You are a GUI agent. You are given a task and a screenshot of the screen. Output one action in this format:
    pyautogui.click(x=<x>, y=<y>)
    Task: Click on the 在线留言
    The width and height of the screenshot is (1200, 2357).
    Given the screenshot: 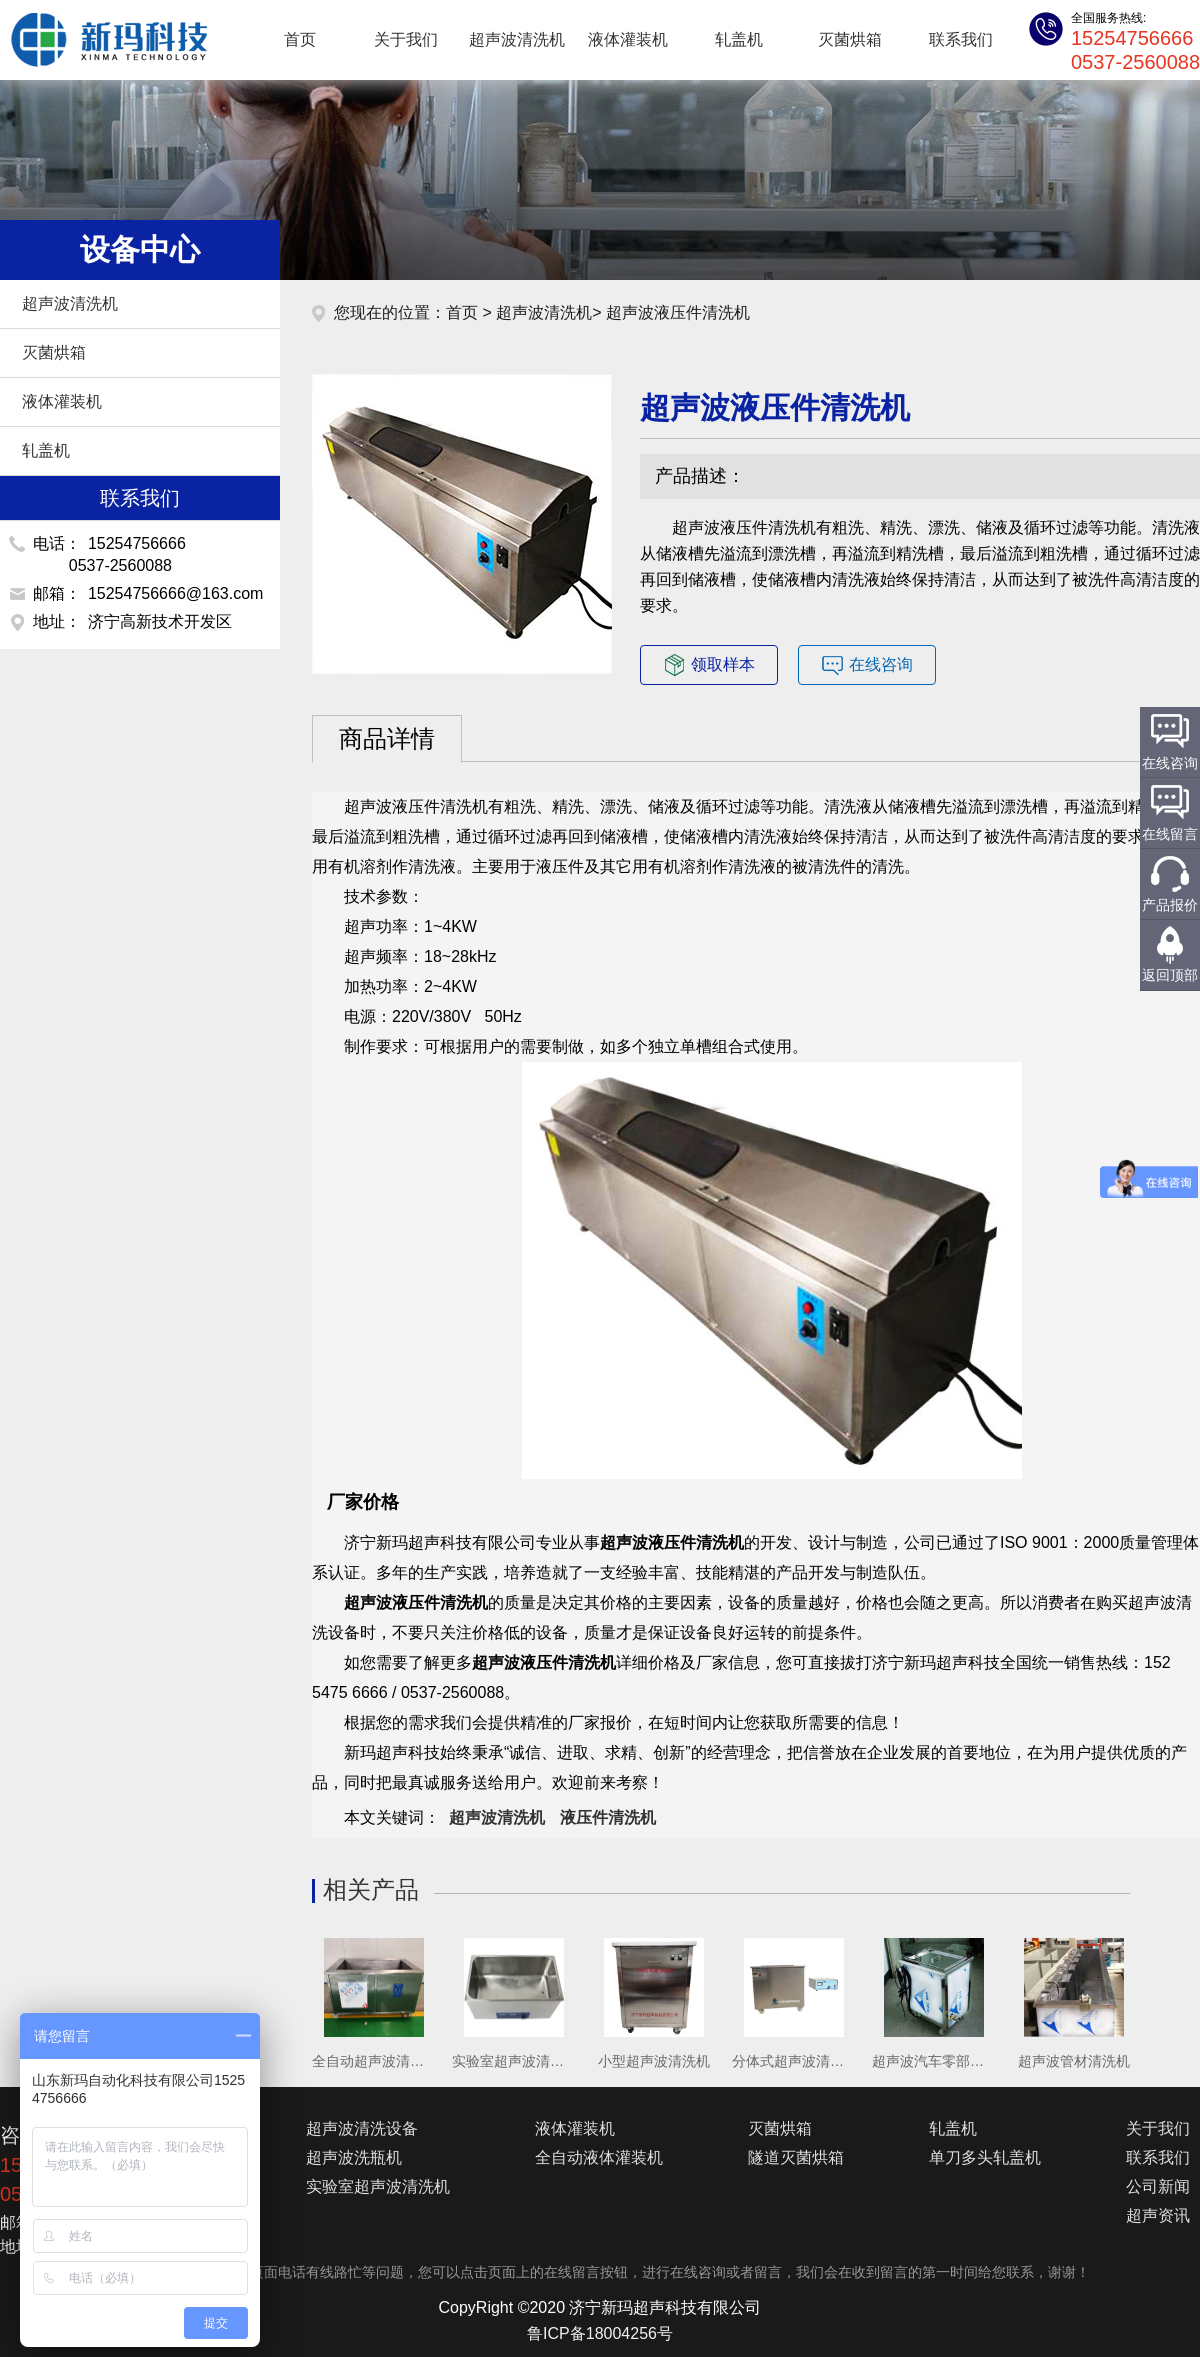 What is the action you would take?
    pyautogui.click(x=1170, y=834)
    